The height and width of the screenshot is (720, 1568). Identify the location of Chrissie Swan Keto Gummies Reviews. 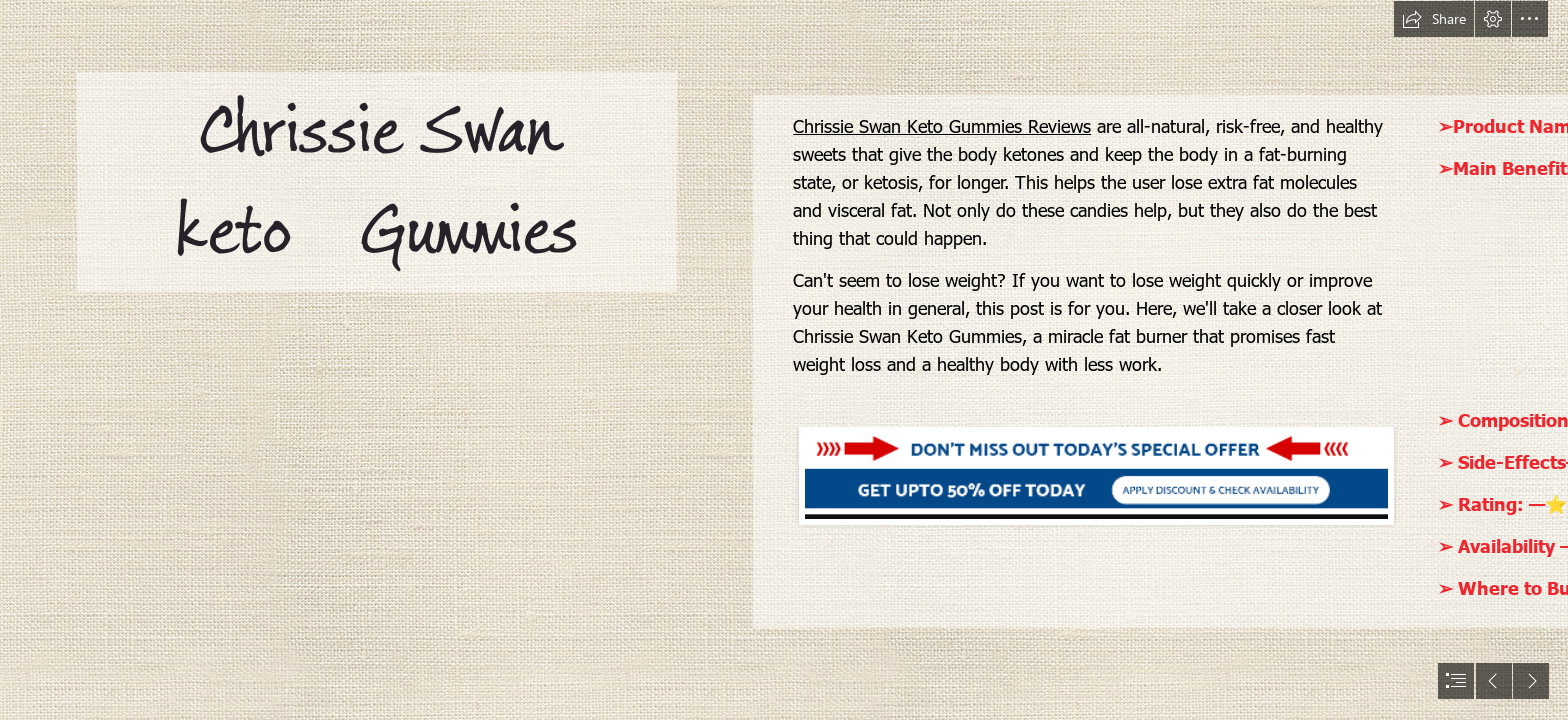
(942, 125).